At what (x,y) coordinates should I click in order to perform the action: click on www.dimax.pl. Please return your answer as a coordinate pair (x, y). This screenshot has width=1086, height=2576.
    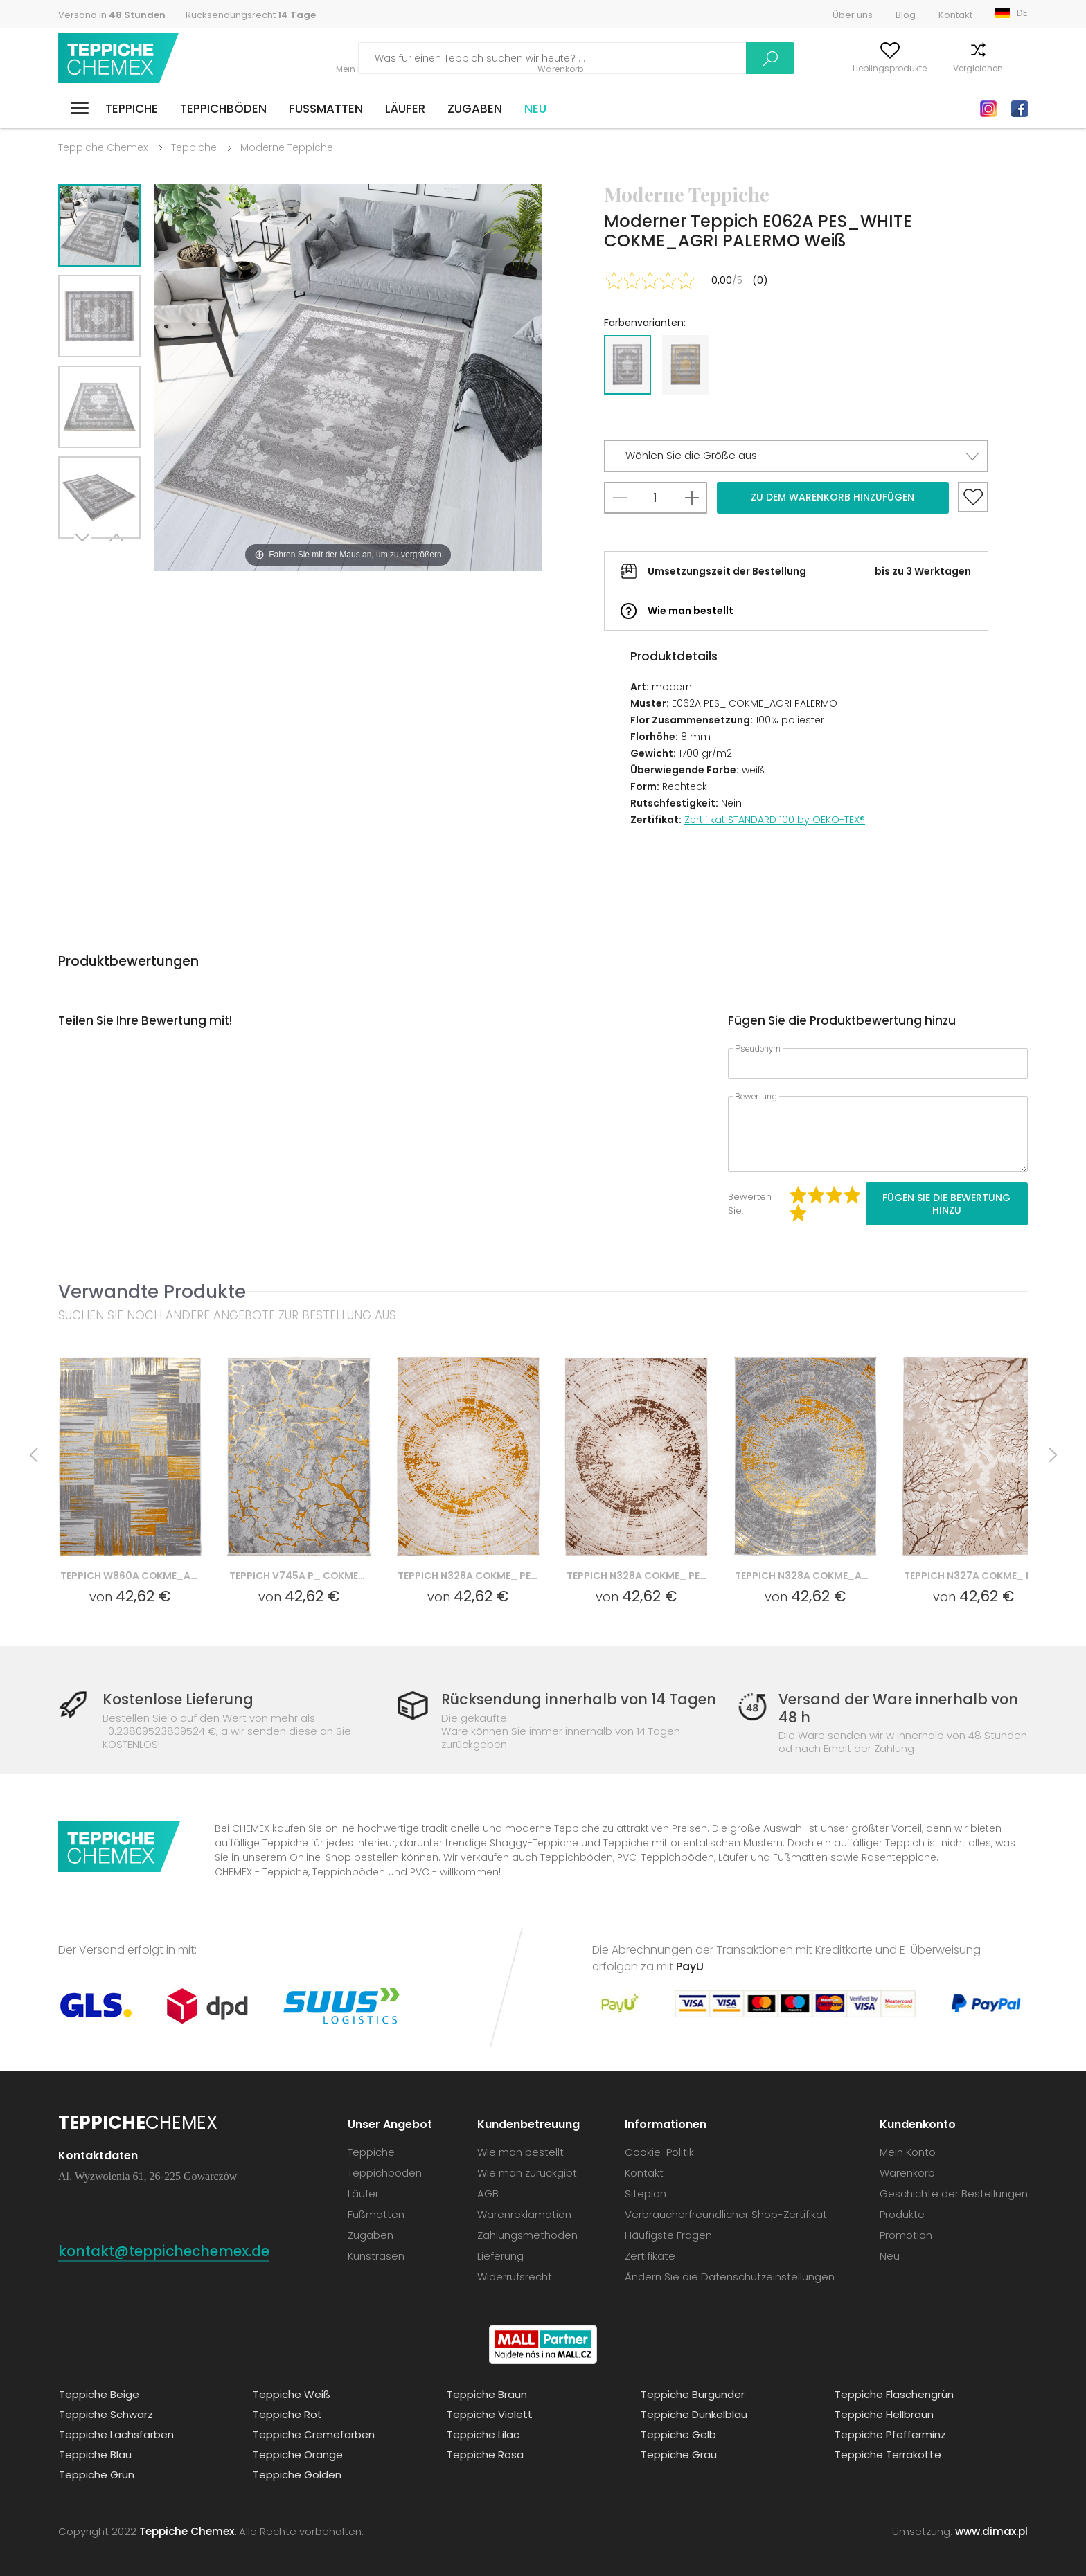
    Looking at the image, I should click on (991, 2530).